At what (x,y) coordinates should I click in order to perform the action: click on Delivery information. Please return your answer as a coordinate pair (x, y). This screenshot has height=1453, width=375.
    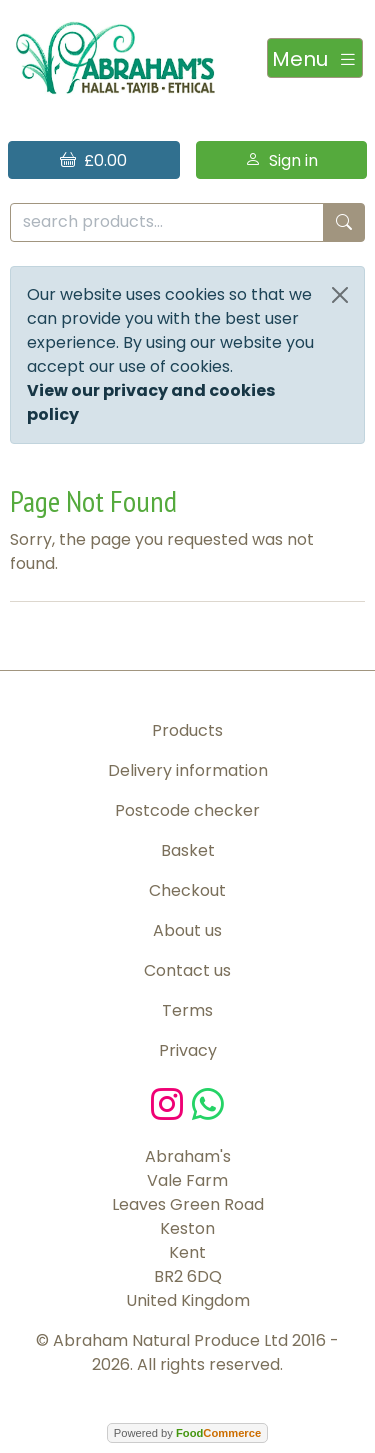
    Looking at the image, I should click on (188, 770).